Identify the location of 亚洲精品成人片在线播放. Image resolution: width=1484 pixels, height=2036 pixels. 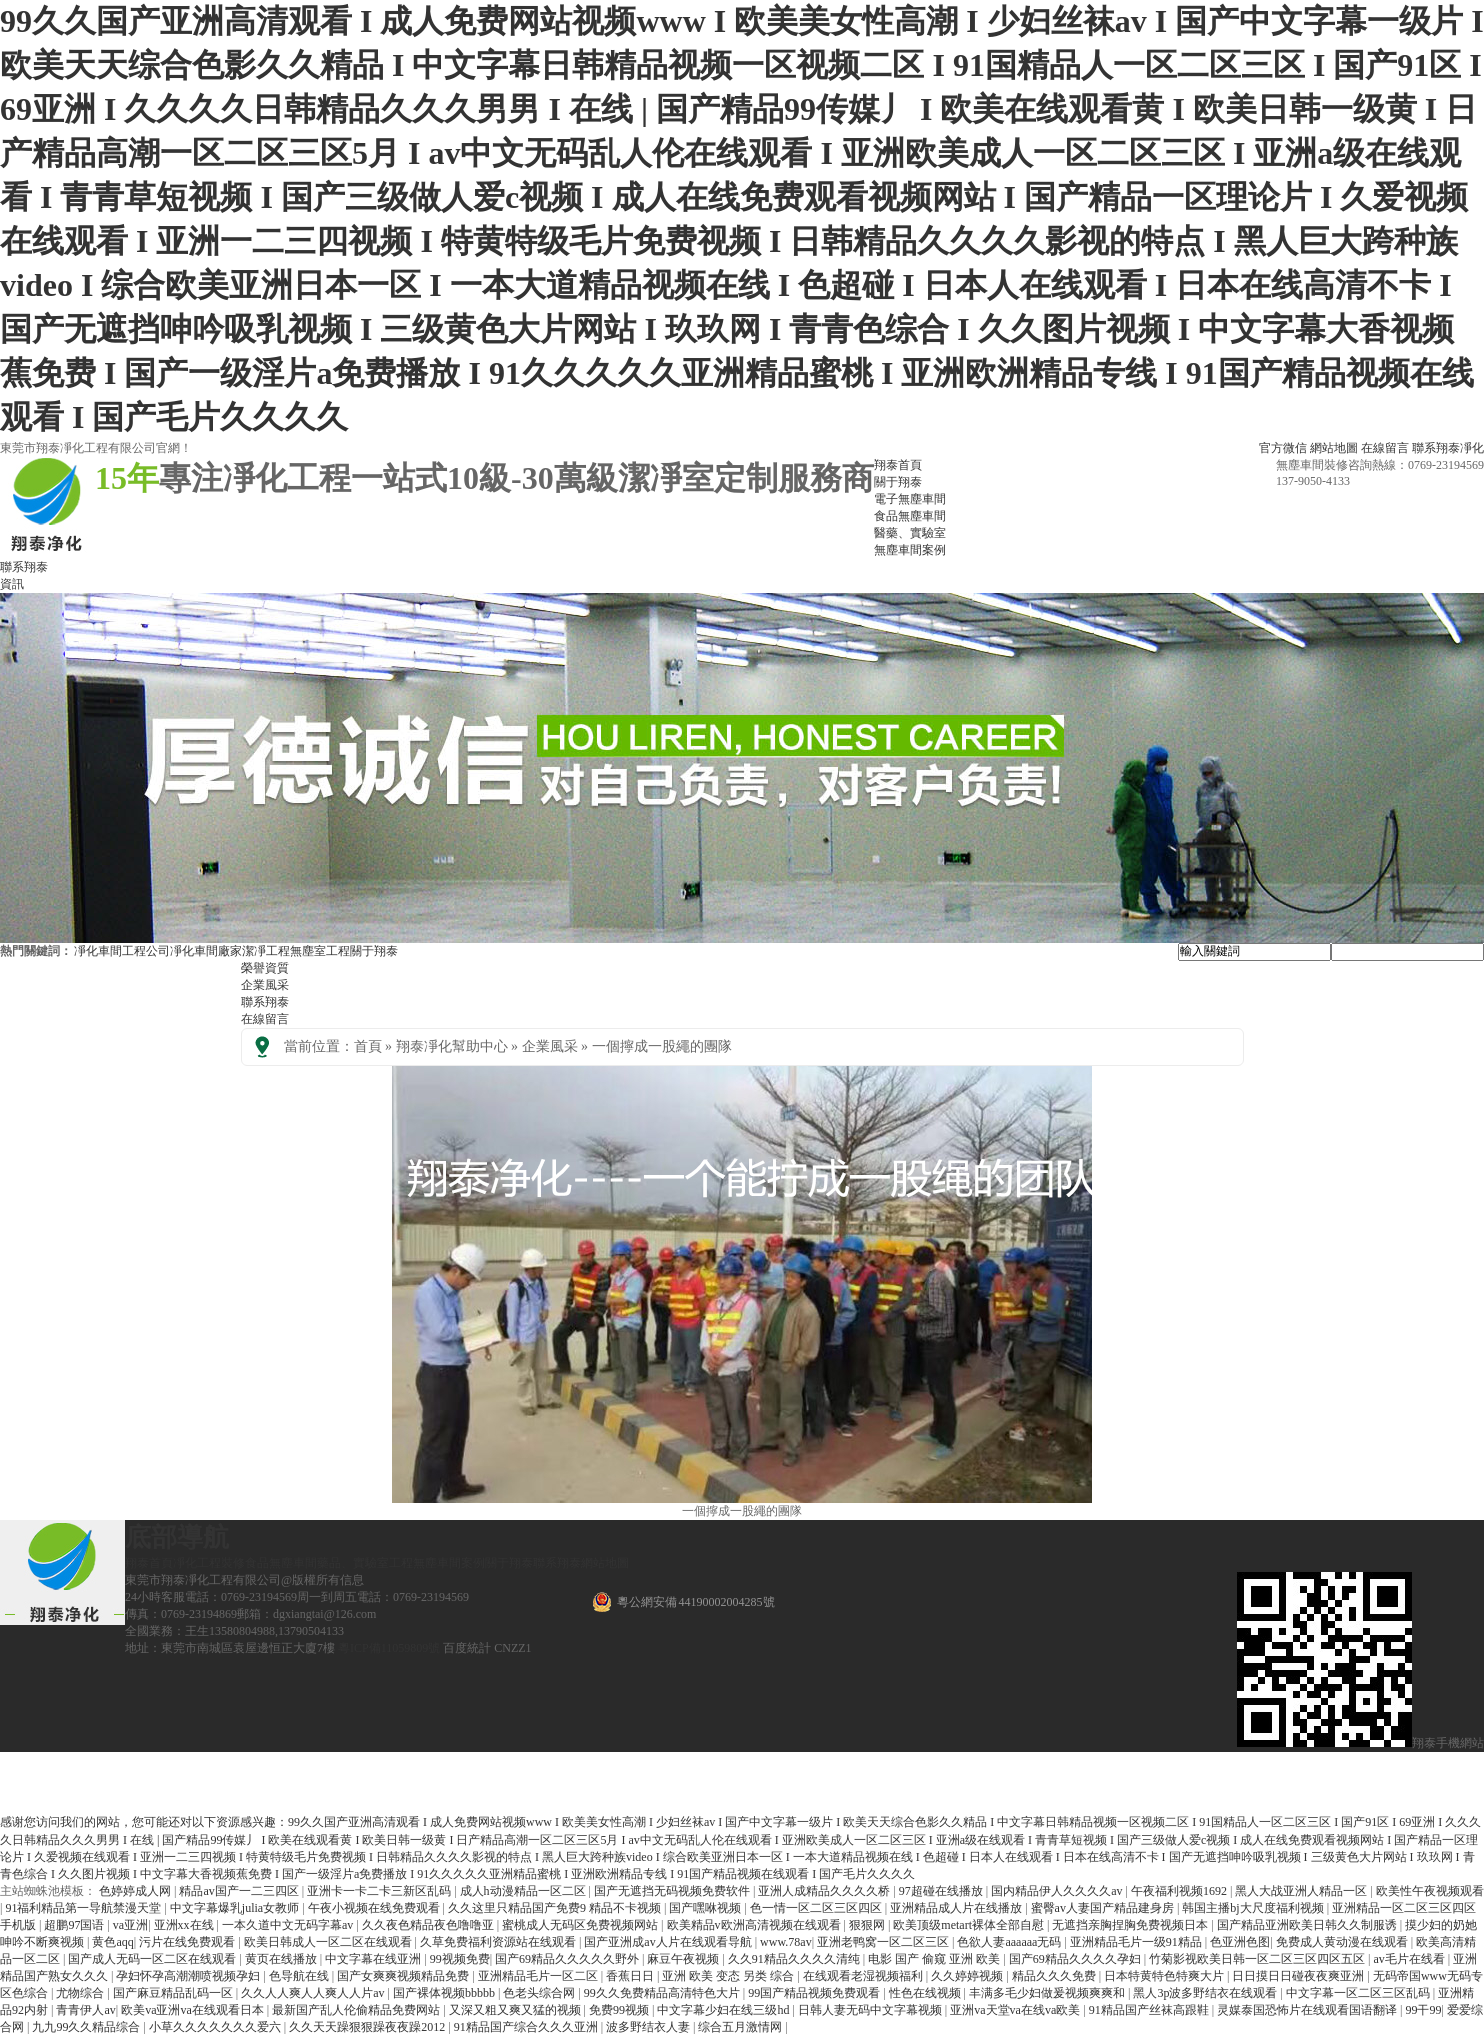
(957, 1908).